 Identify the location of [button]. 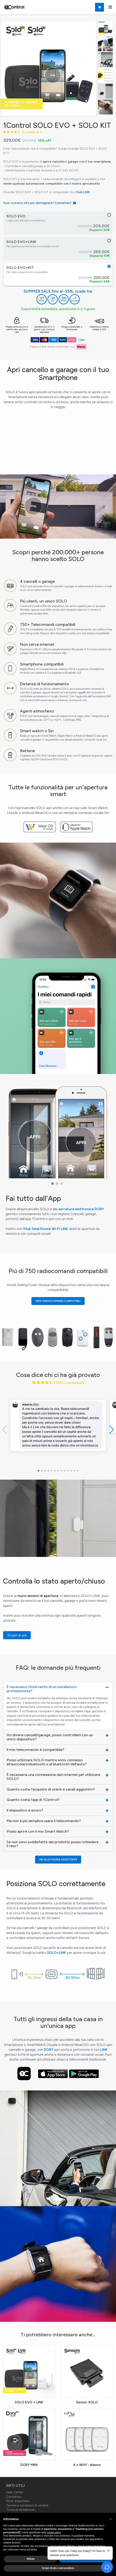
(38, 1471).